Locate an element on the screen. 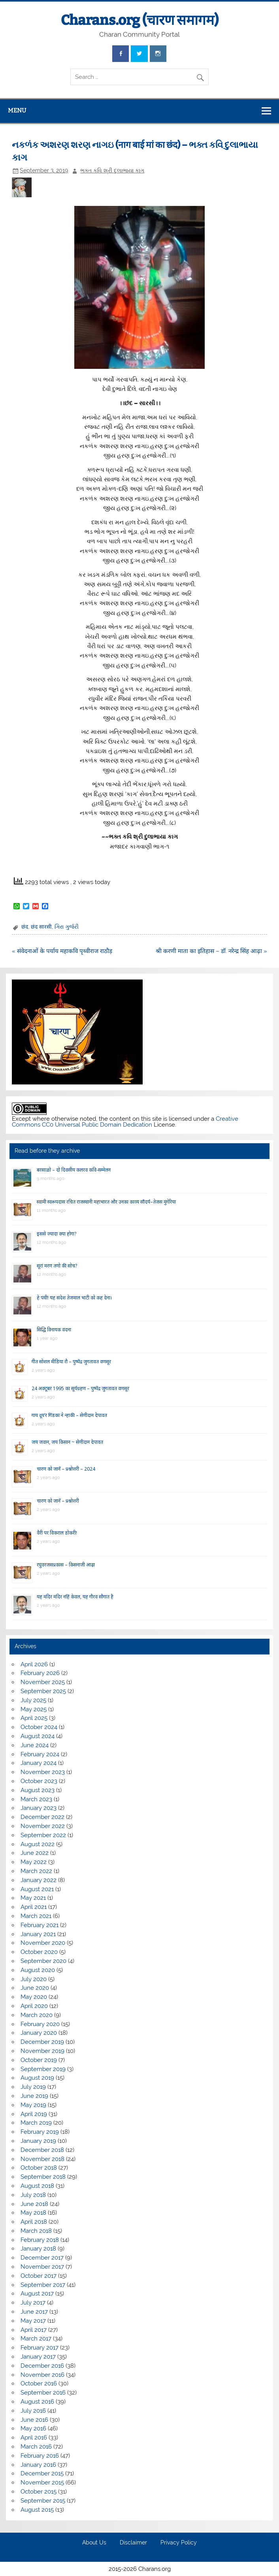 The image size is (279, 2576). October 2015 is located at coordinates (39, 2491).